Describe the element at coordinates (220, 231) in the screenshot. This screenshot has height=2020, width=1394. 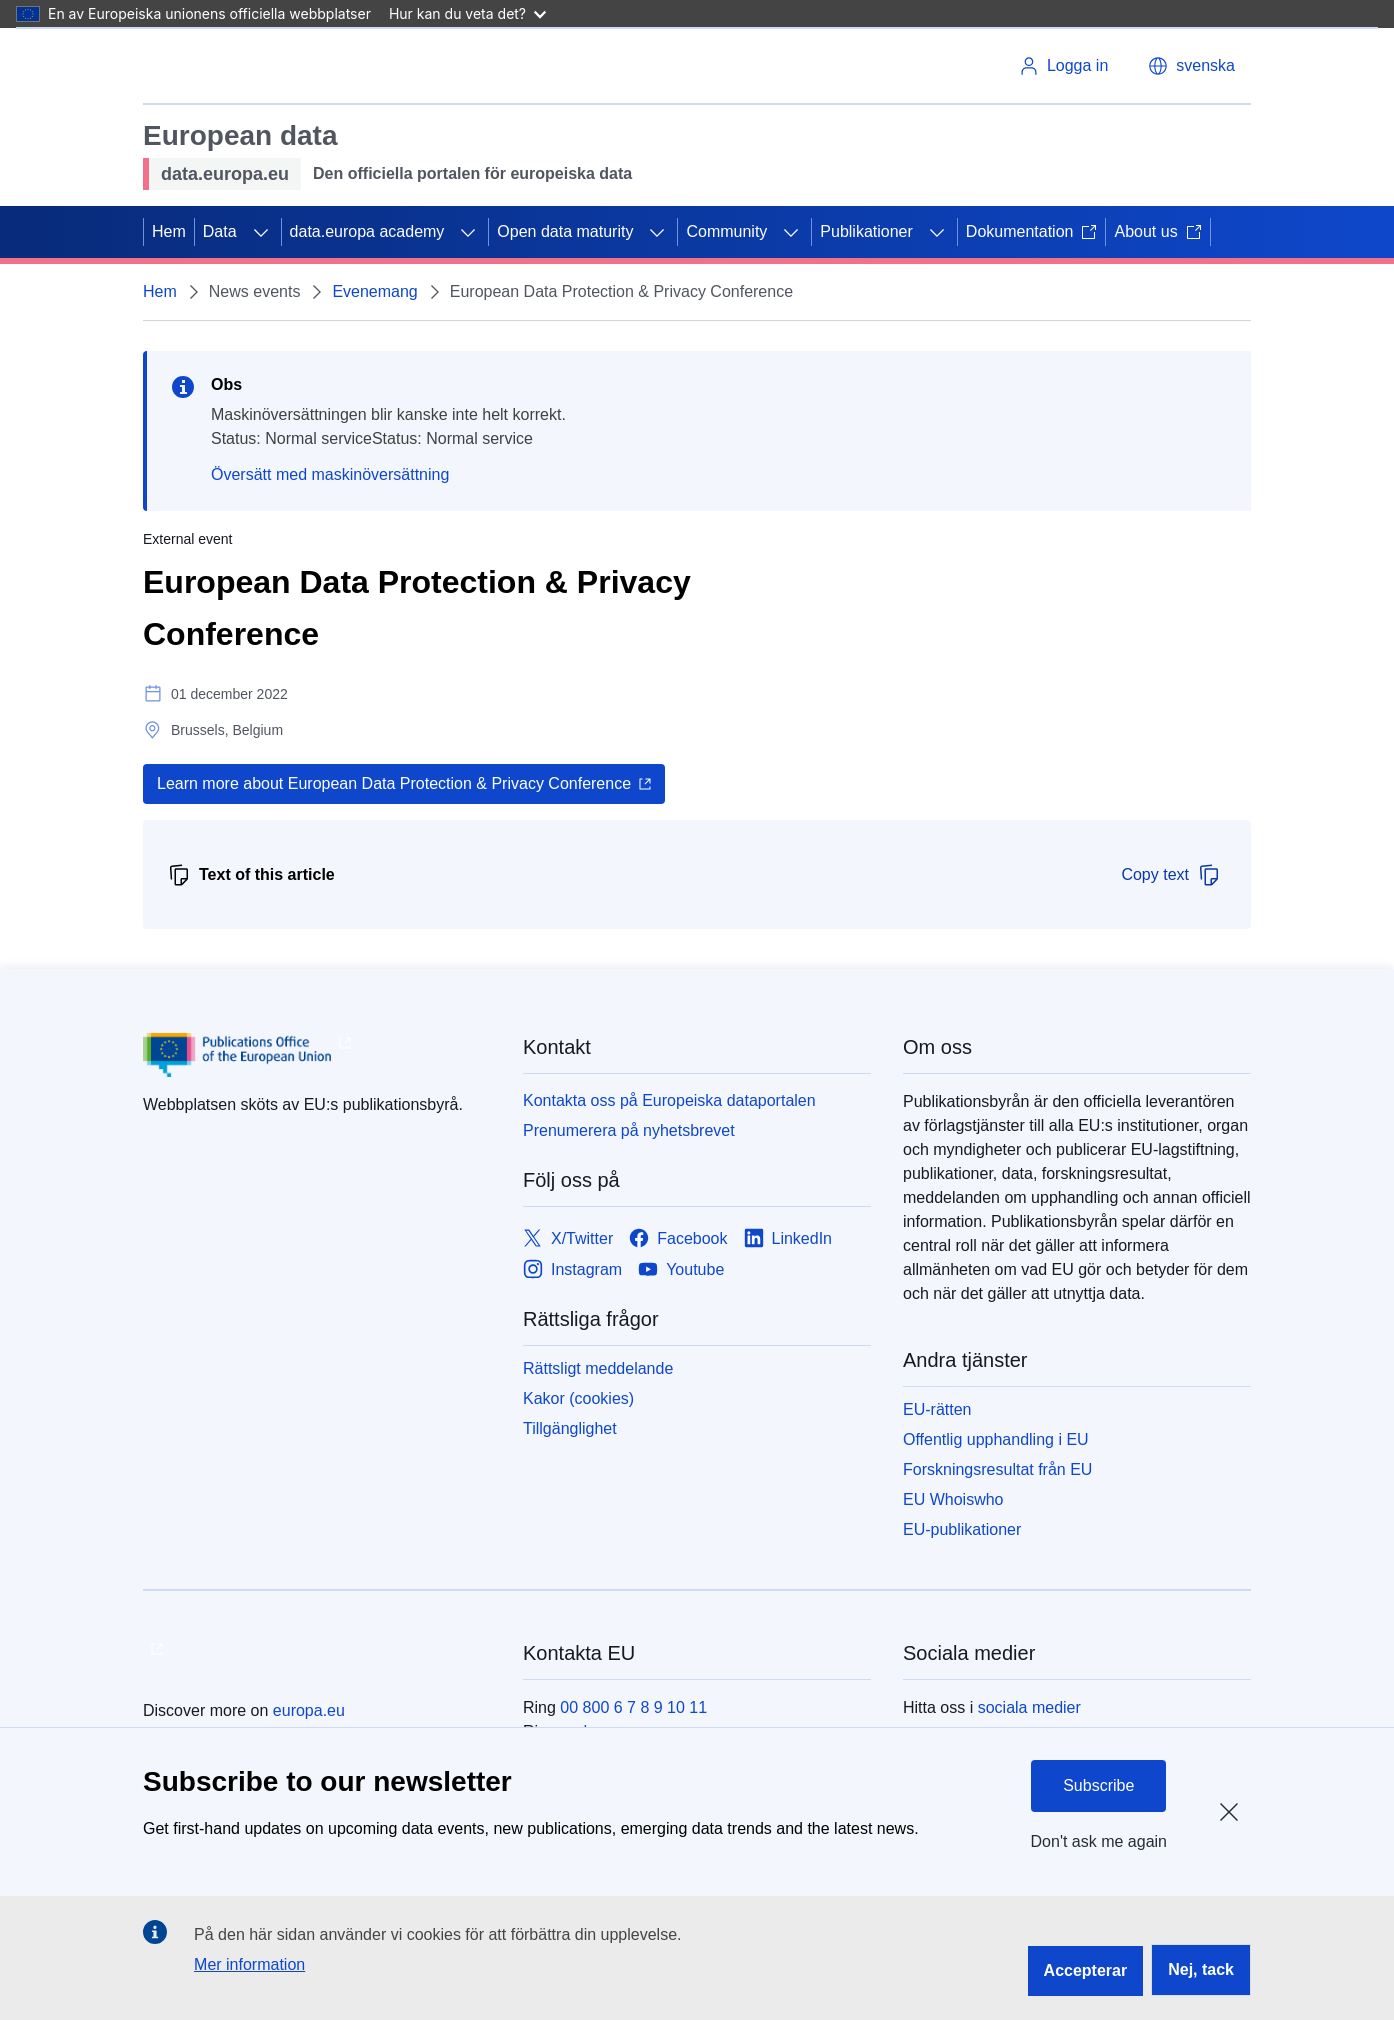
I see `Data` at that location.